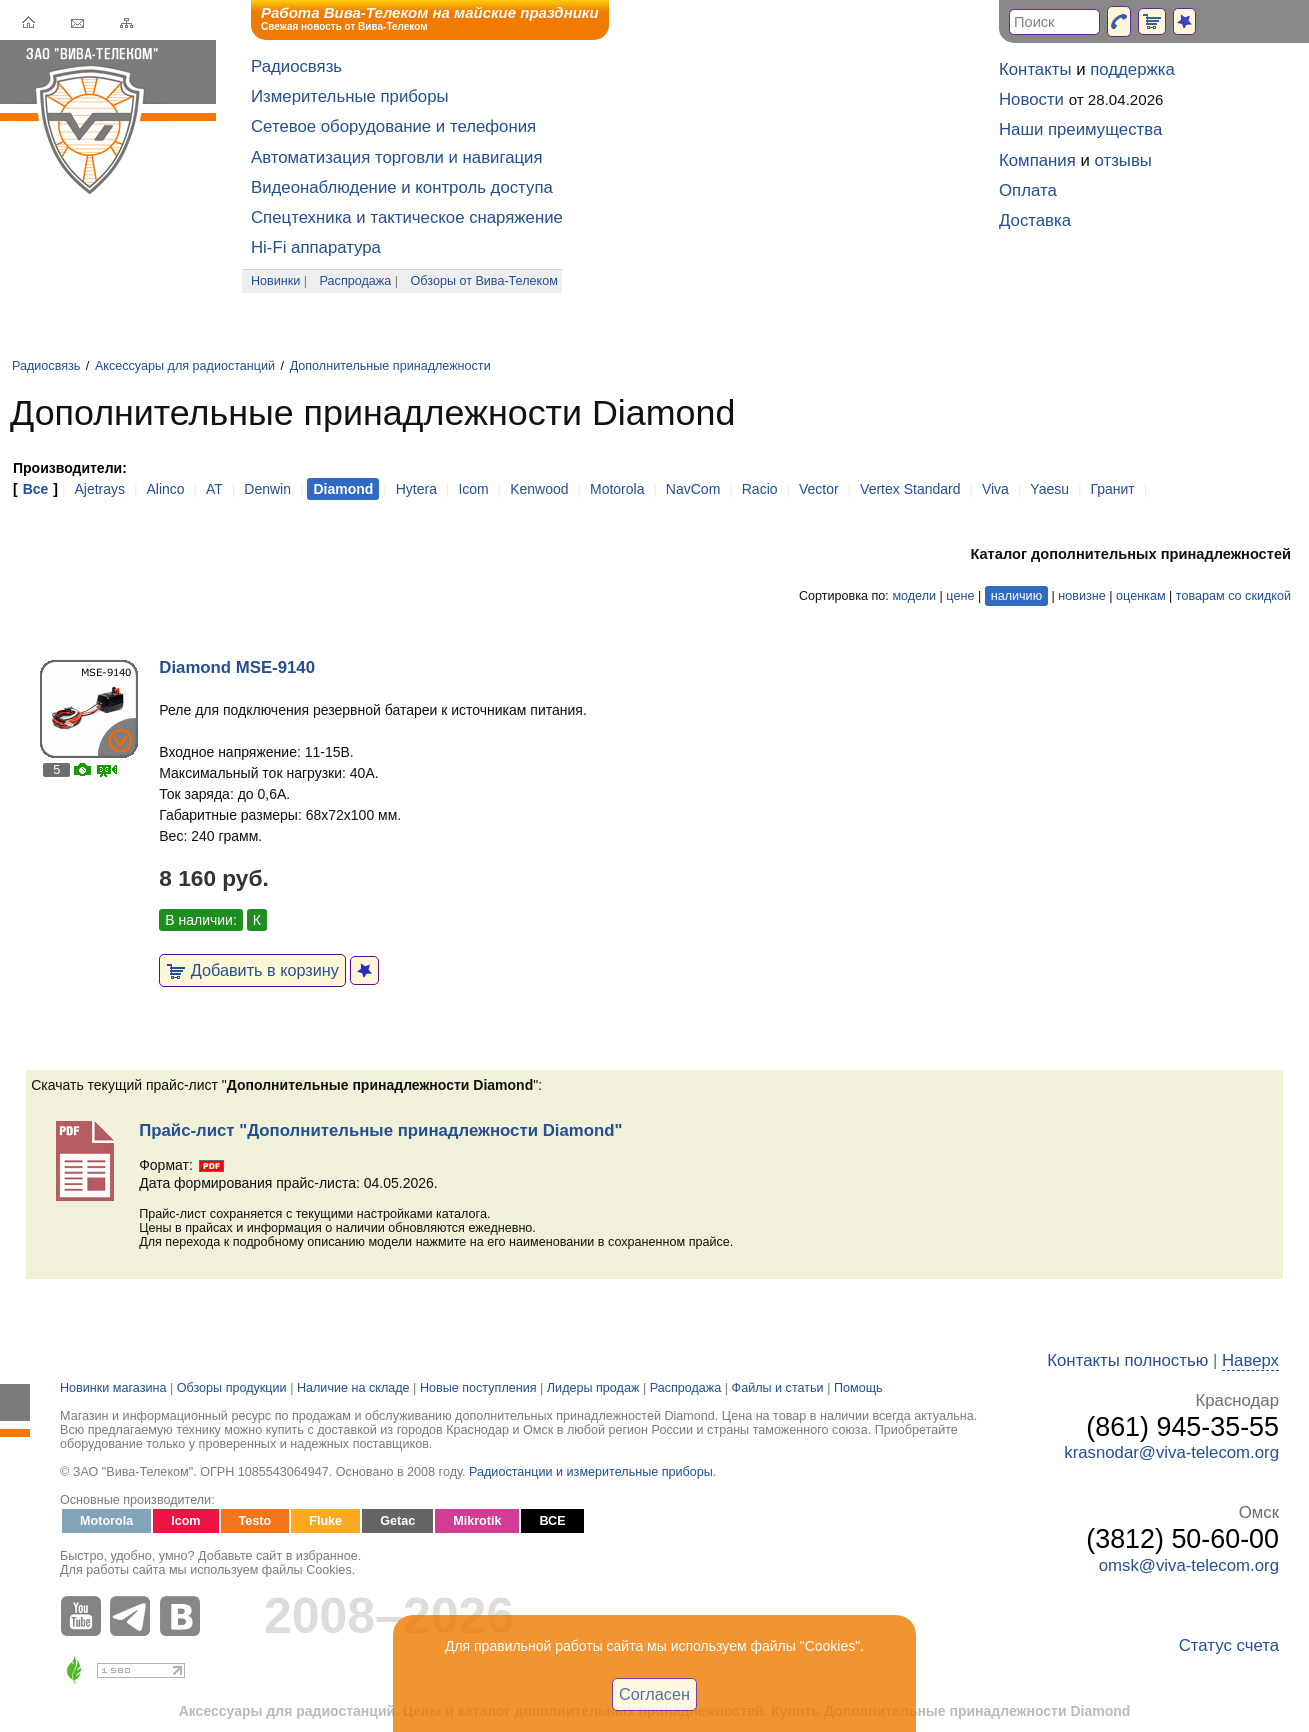 The image size is (1309, 1732). What do you see at coordinates (1189, 1565) in the screenshot?
I see `omsk@viva-telecom.org` at bounding box center [1189, 1565].